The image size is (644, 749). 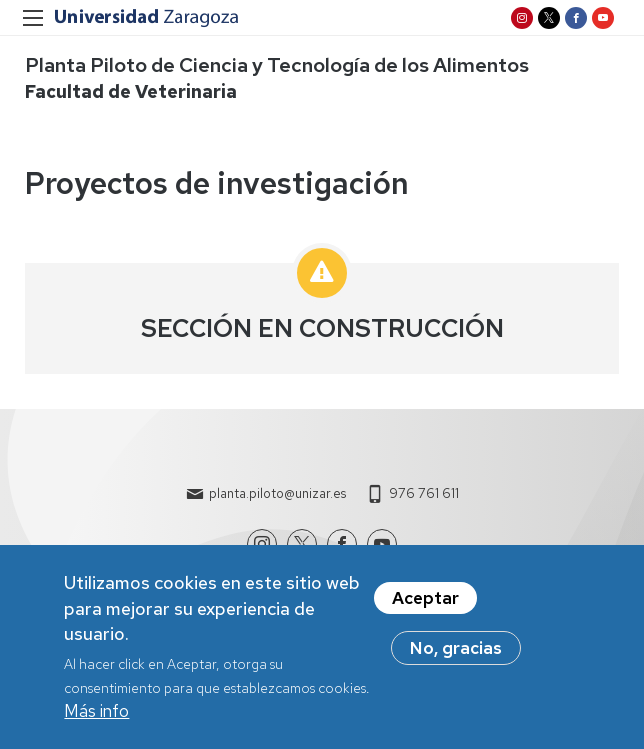 I want to click on Planta Piloto de Ciencia y Tecnología de los Alimentos, so click(x=277, y=65).